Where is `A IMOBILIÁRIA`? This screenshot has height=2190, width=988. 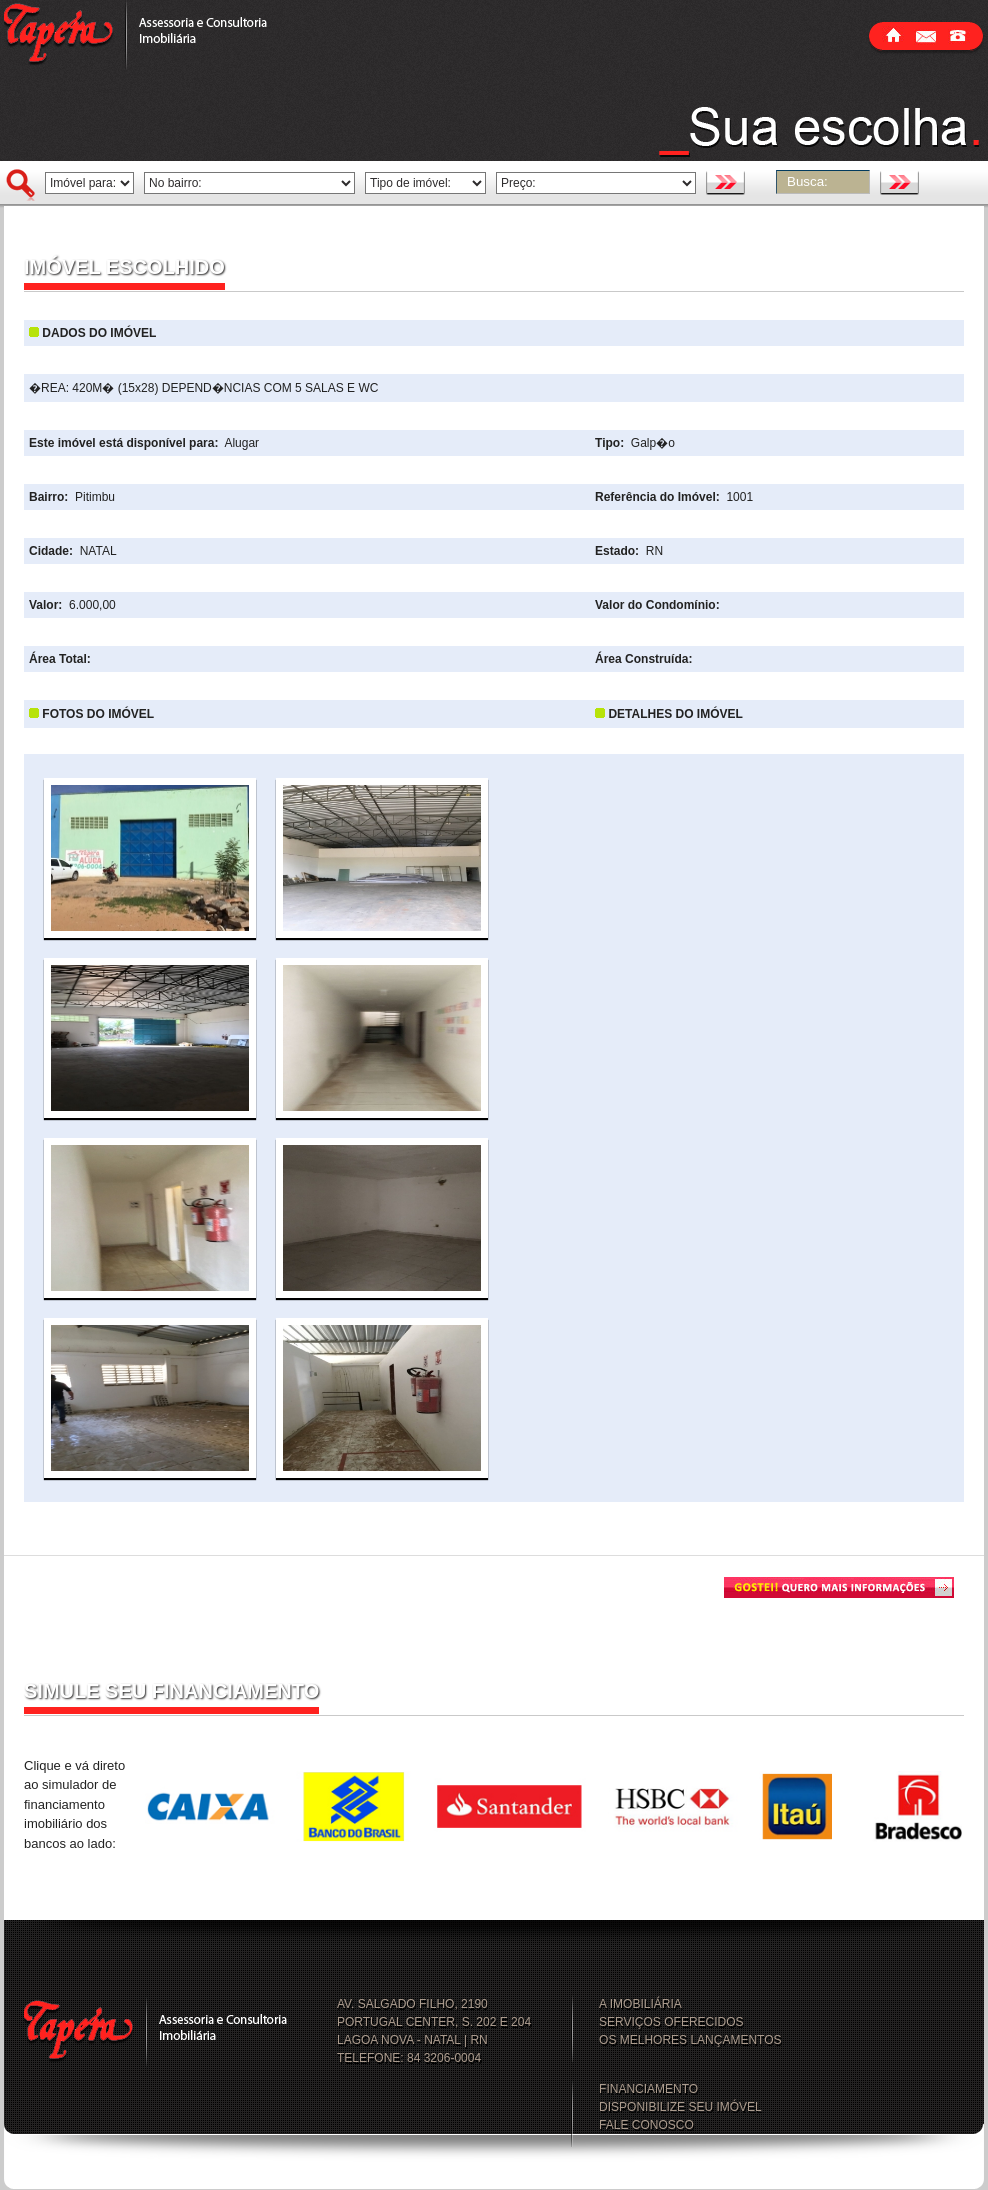 A IMOBILIÁRIA is located at coordinates (640, 2004).